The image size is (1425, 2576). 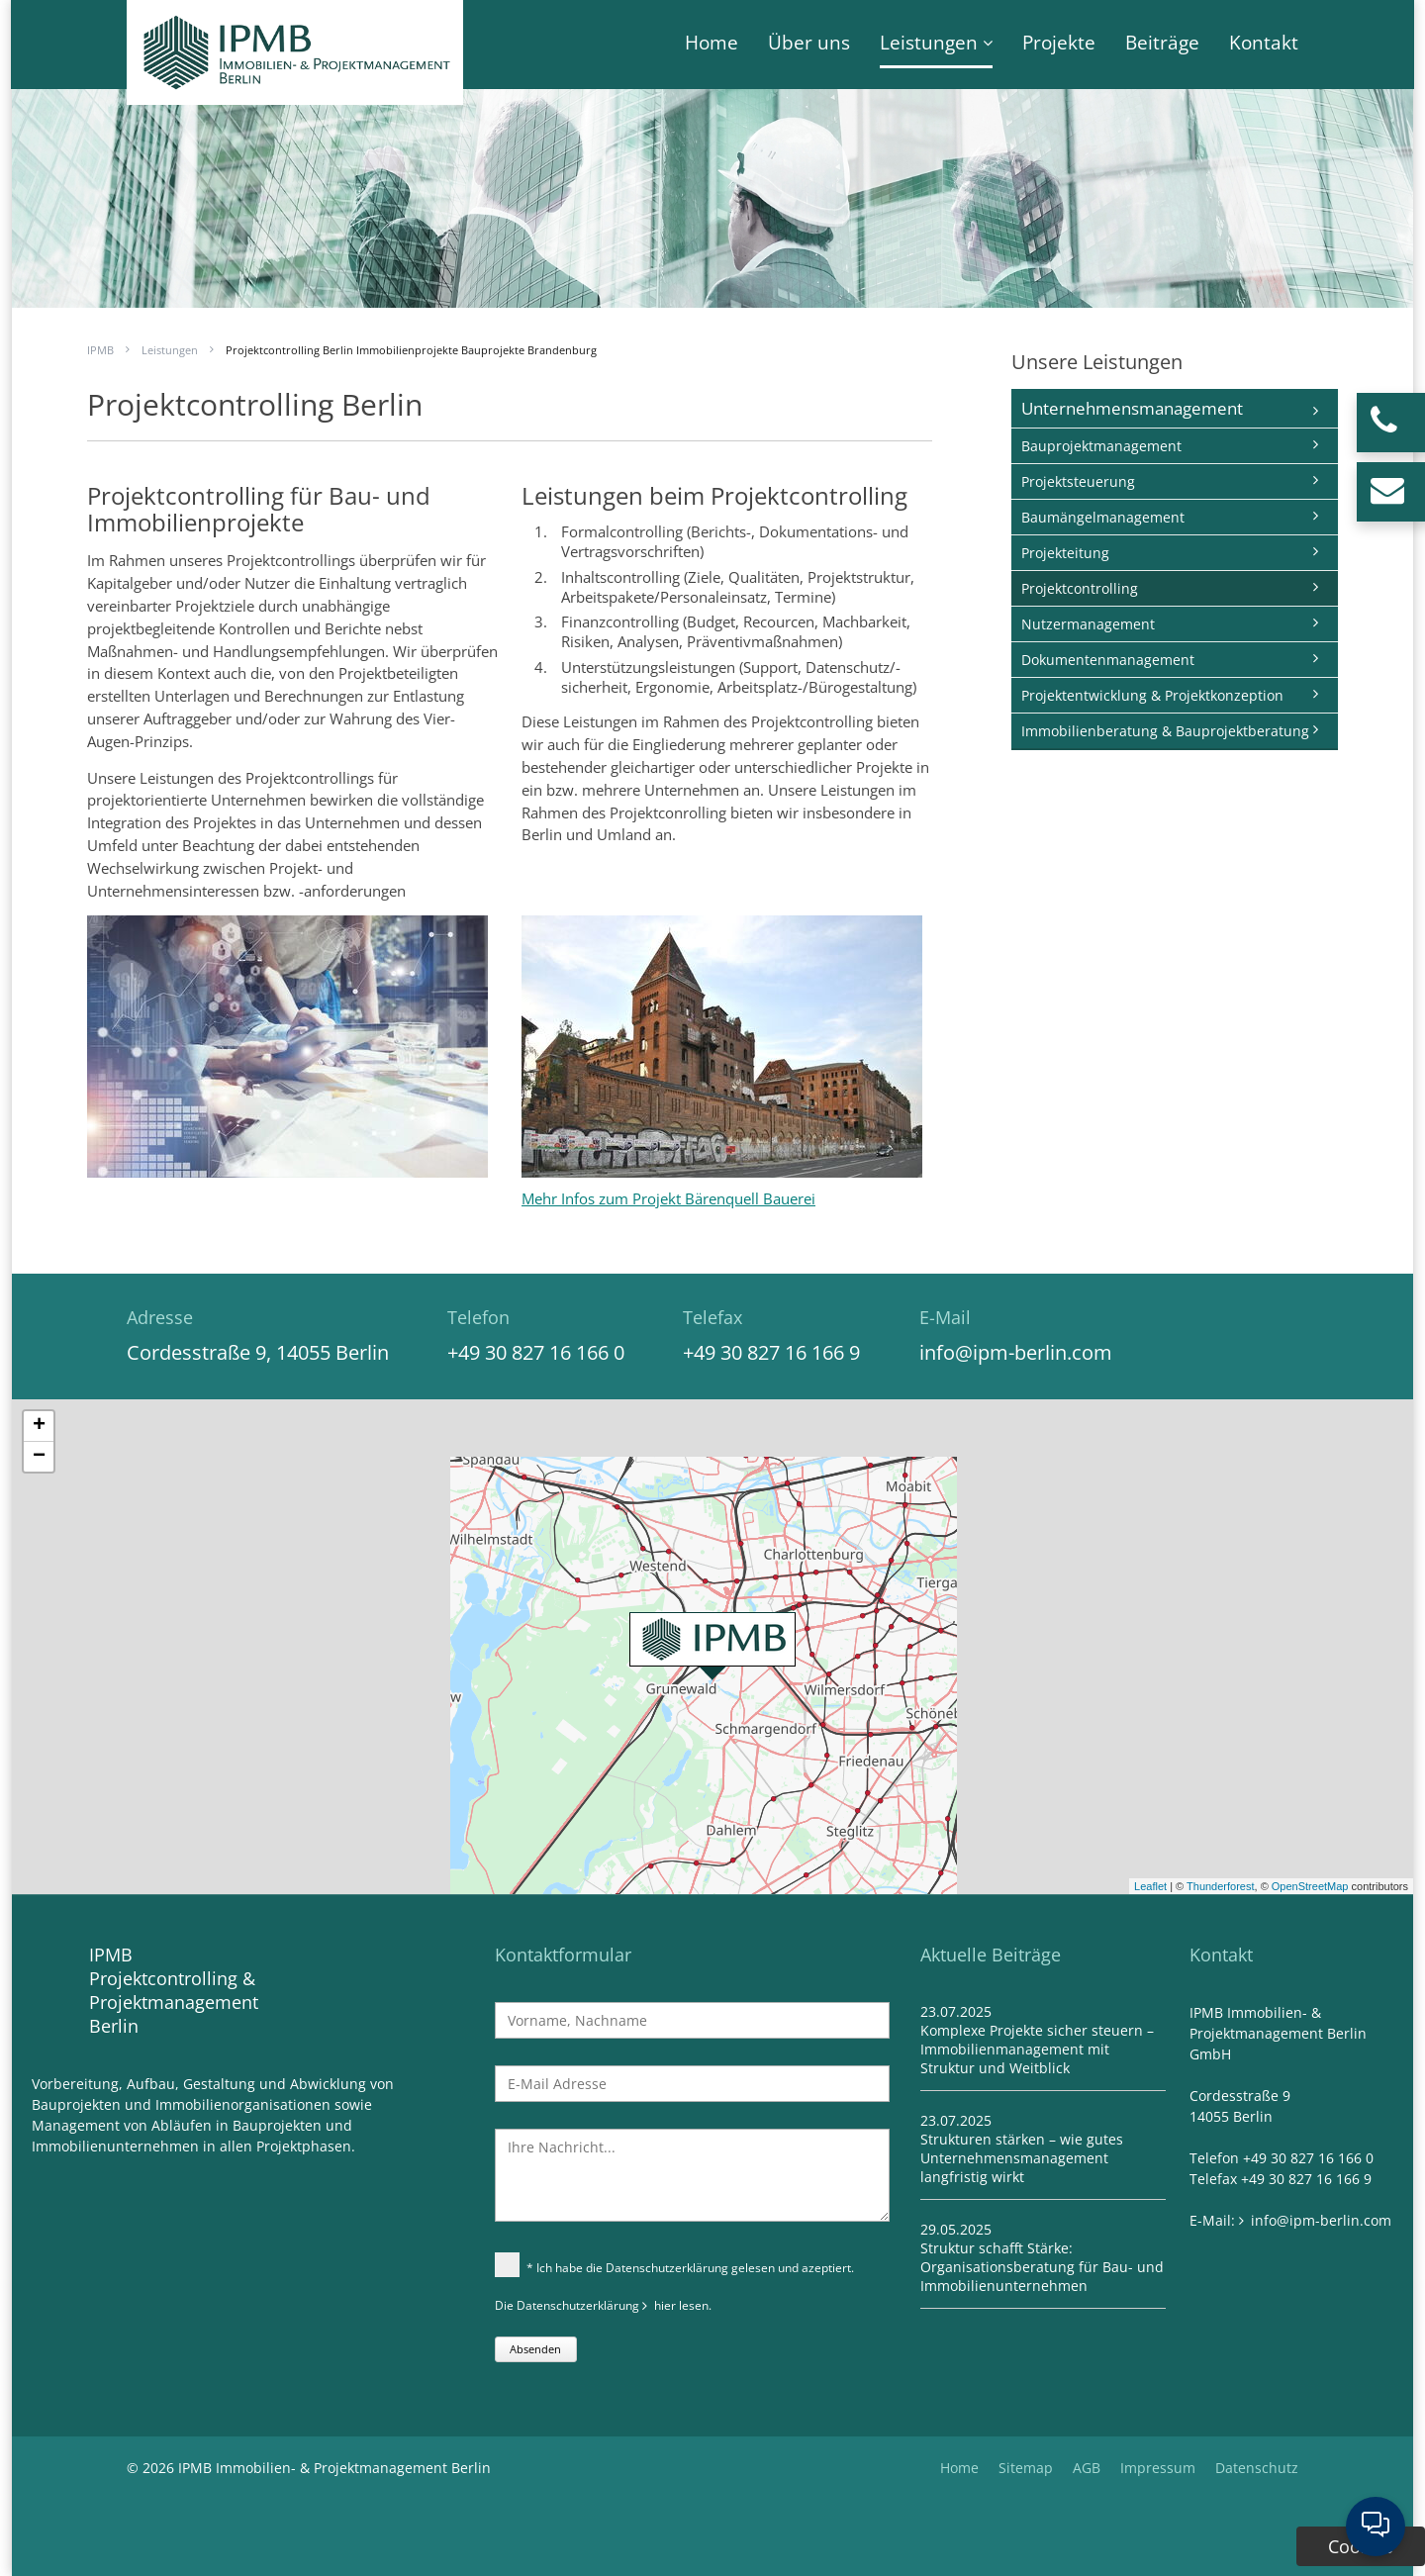 I want to click on hier, so click(x=665, y=2305).